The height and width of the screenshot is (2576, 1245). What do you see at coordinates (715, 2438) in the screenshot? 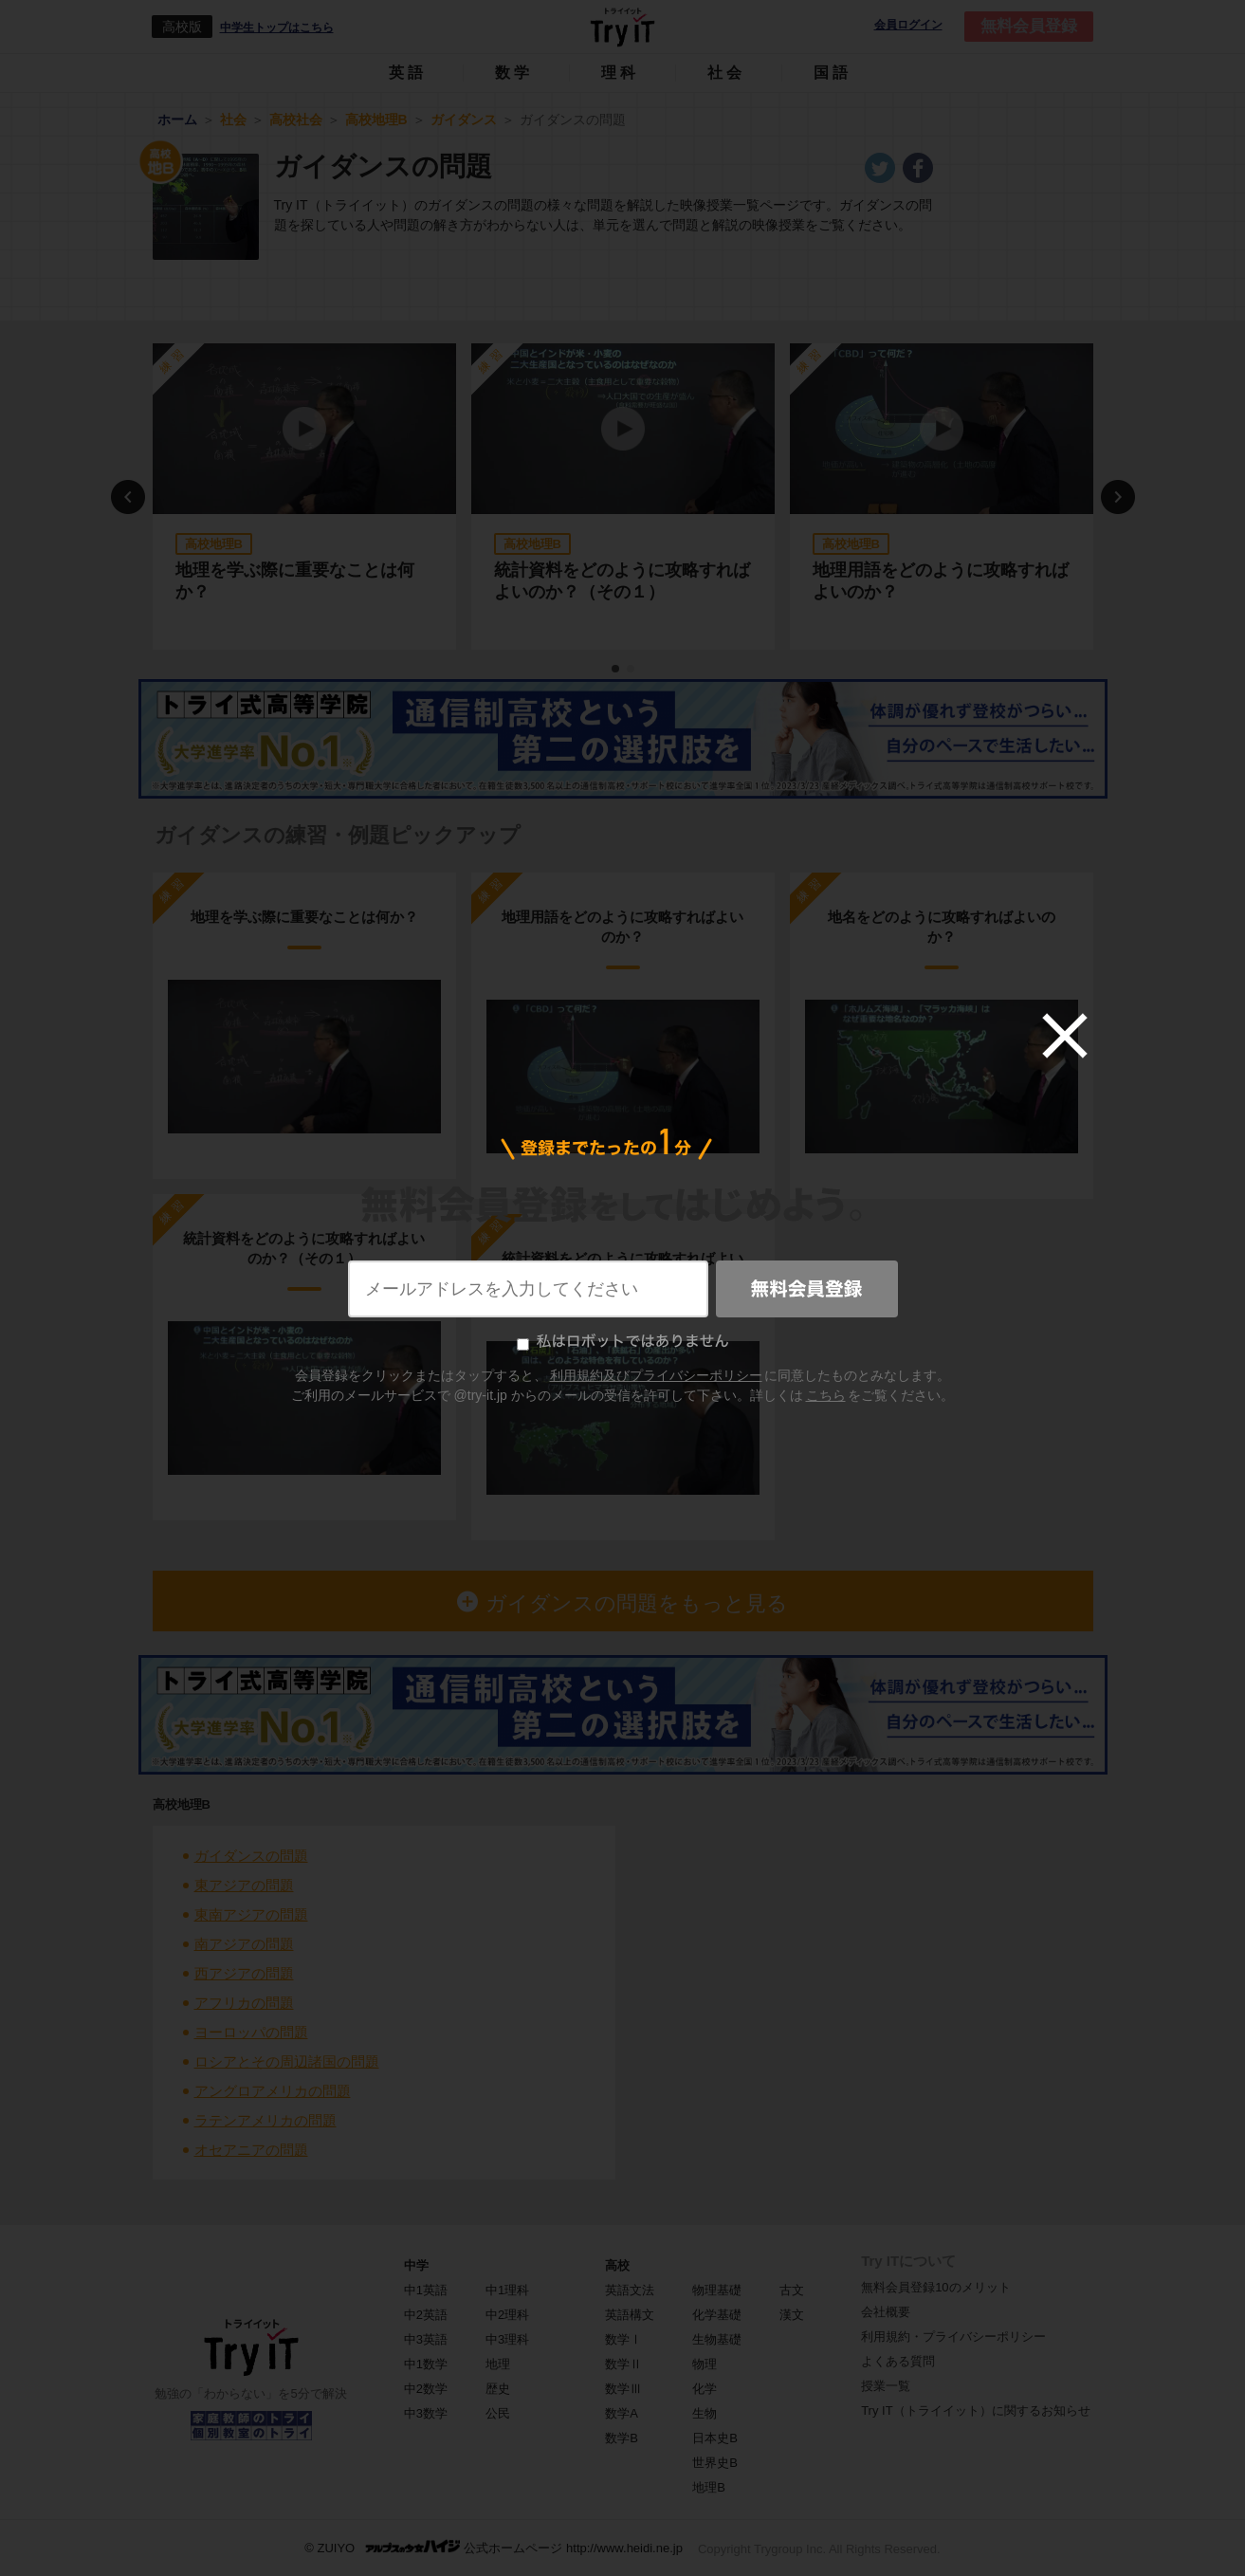
I see `日本史B` at bounding box center [715, 2438].